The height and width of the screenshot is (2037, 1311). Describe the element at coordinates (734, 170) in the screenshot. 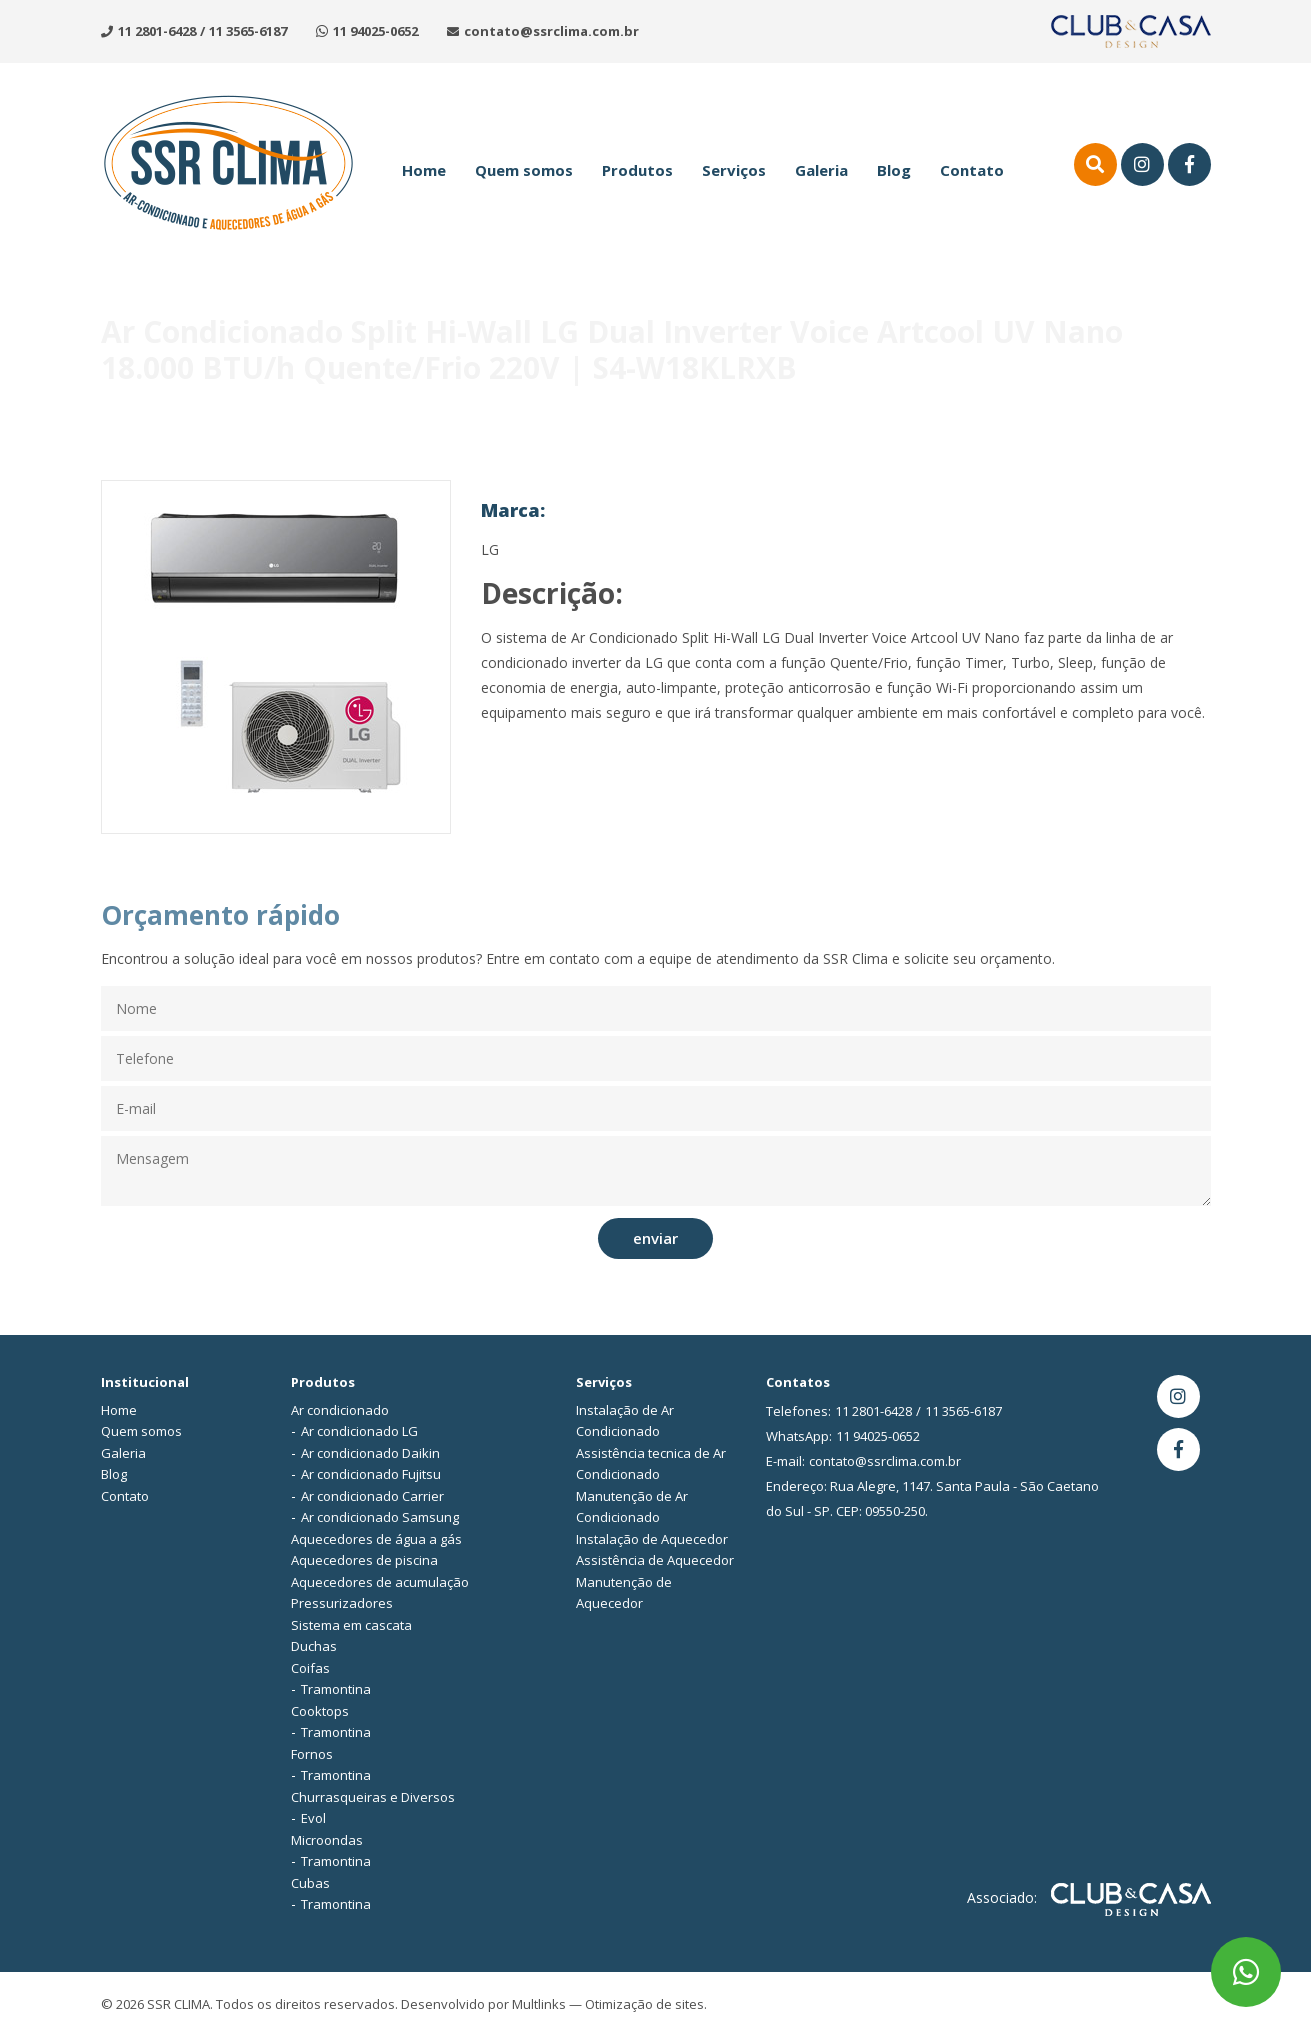

I see `Serviços` at that location.